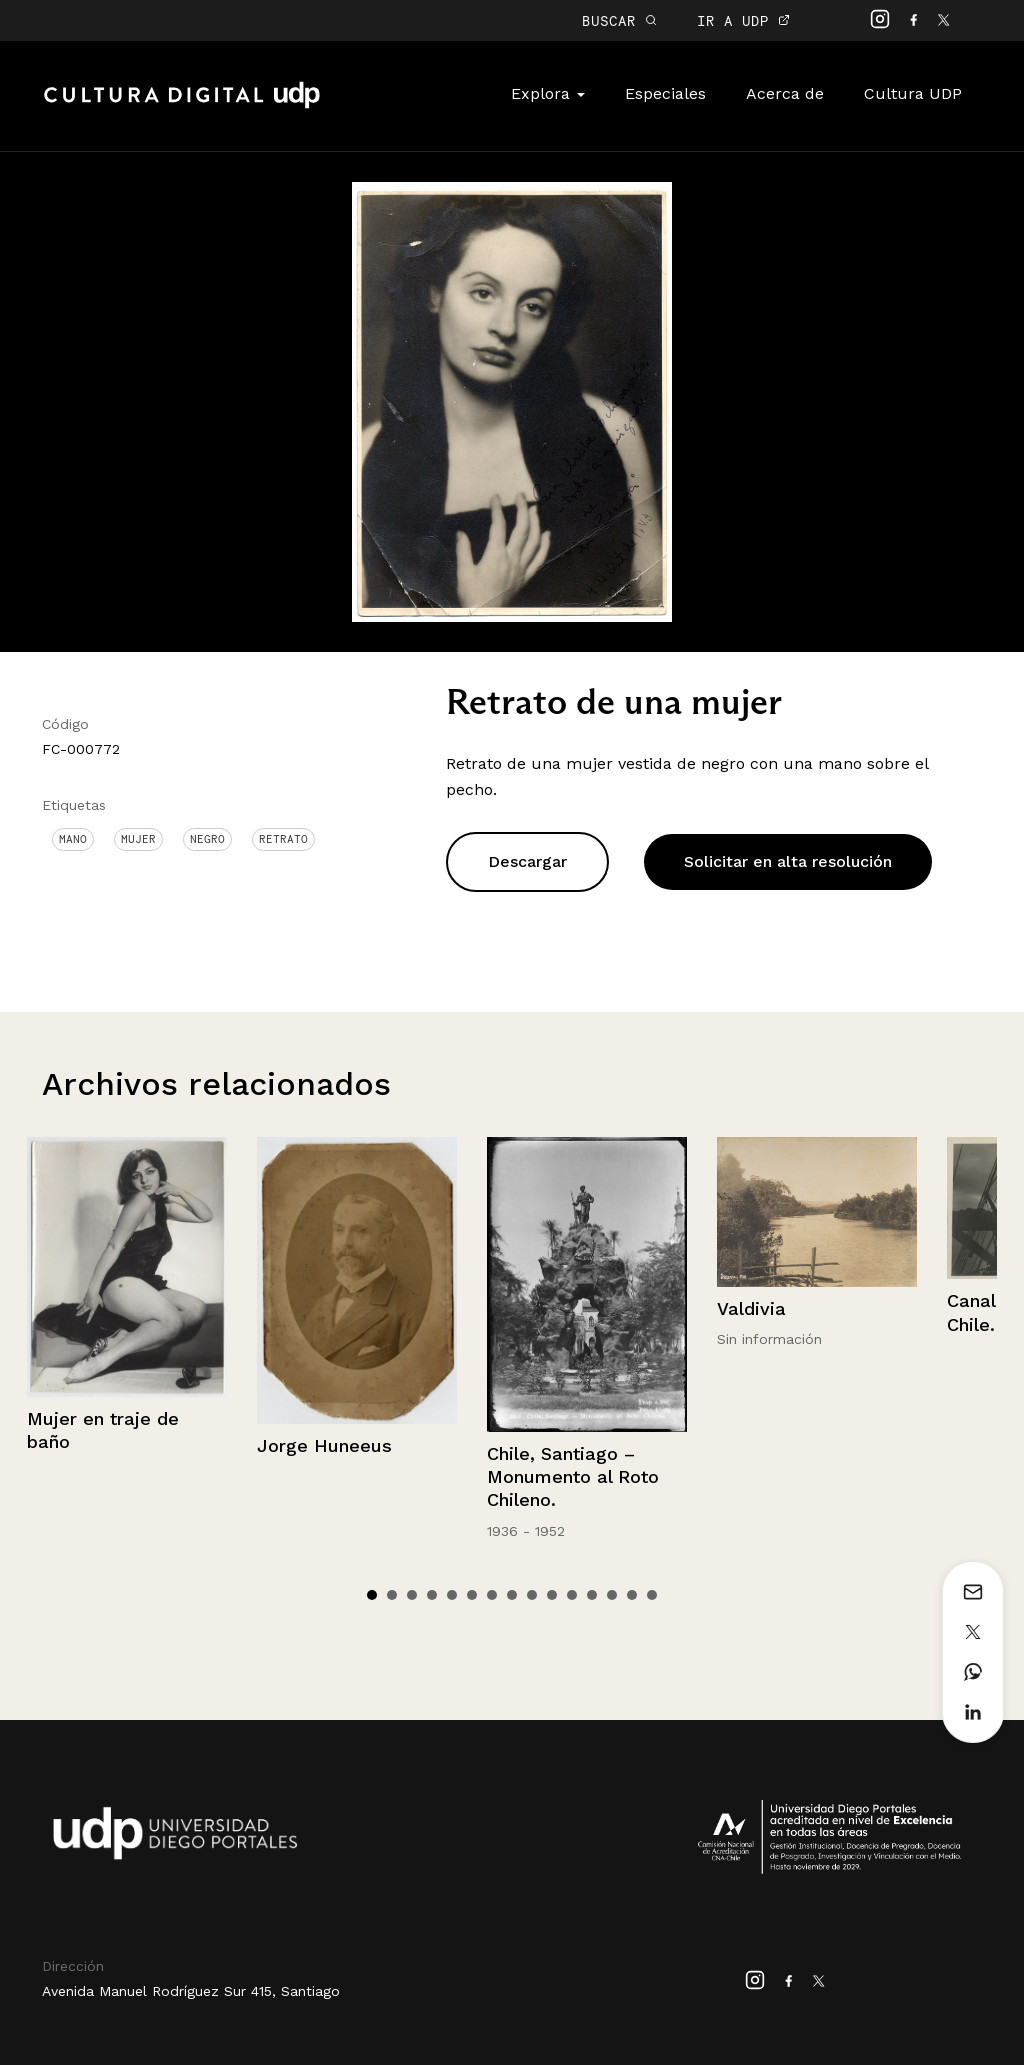  What do you see at coordinates (785, 93) in the screenshot?
I see `Acerca de` at bounding box center [785, 93].